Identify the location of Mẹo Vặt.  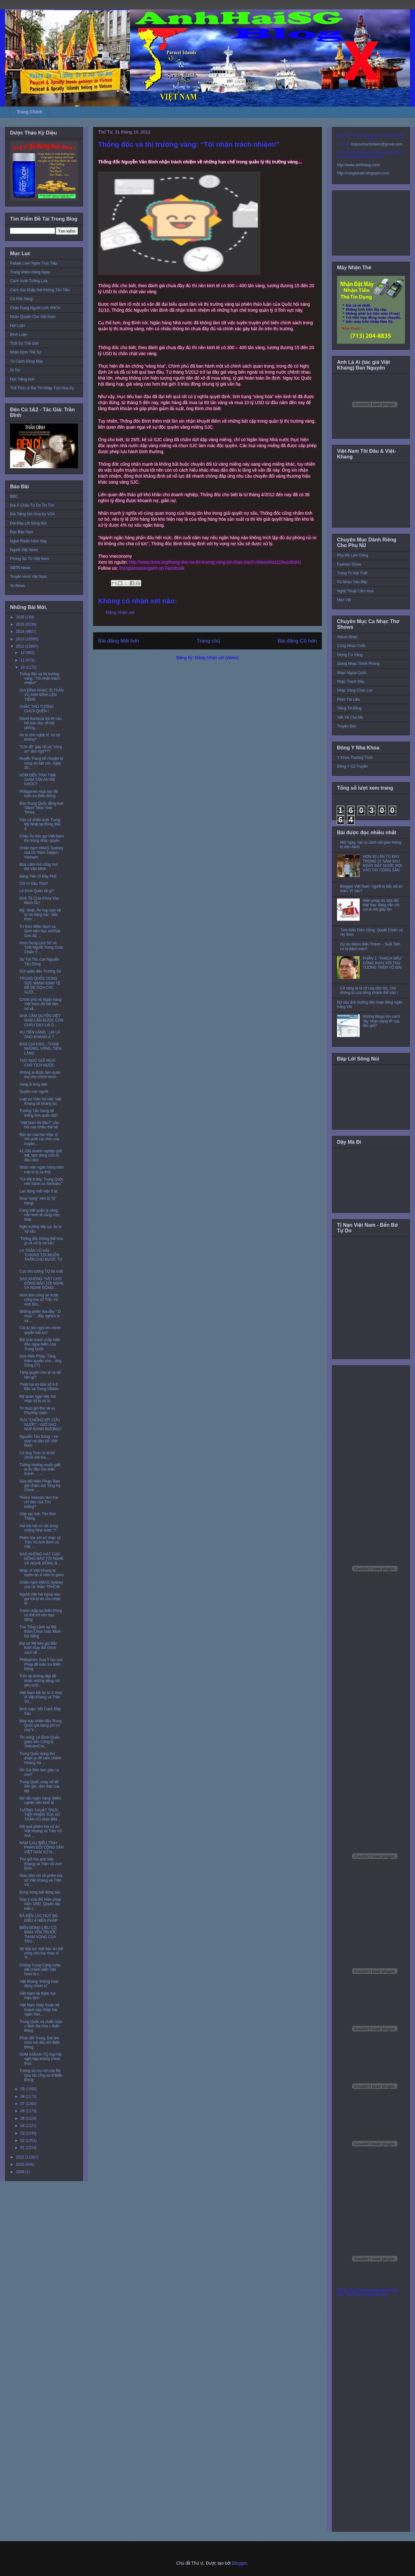
(344, 600).